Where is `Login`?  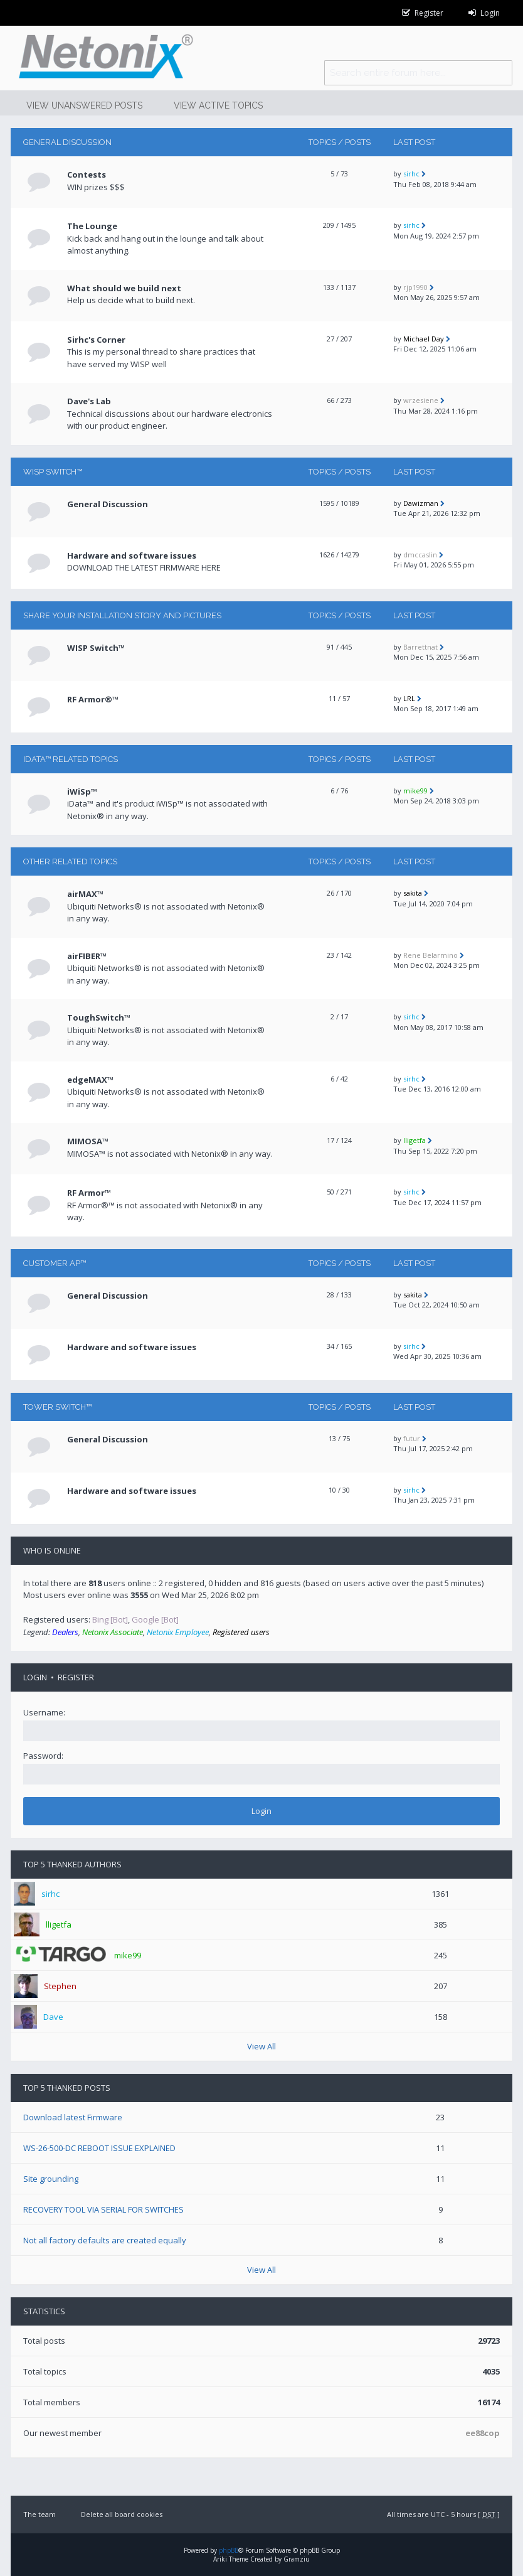 Login is located at coordinates (35, 1677).